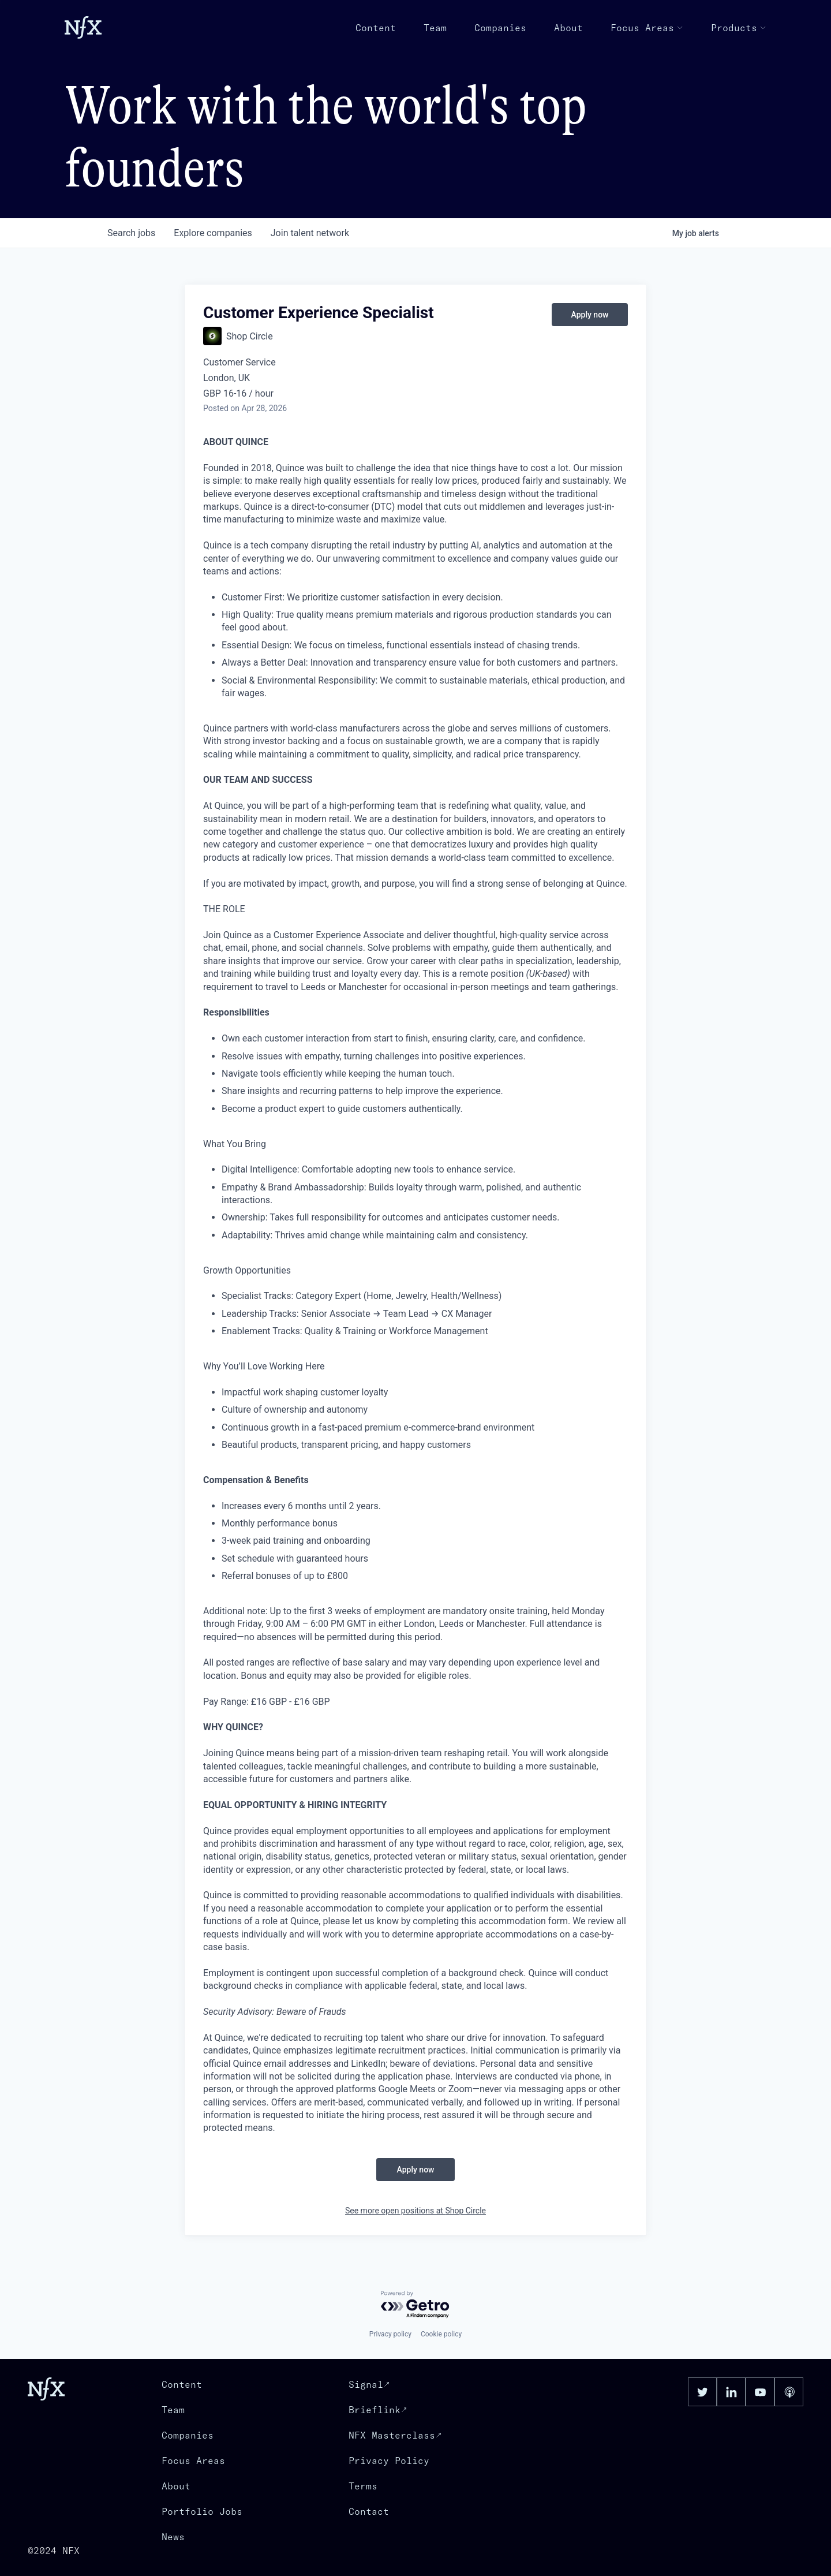  Describe the element at coordinates (390, 2334) in the screenshot. I see `Privacy policy` at that location.